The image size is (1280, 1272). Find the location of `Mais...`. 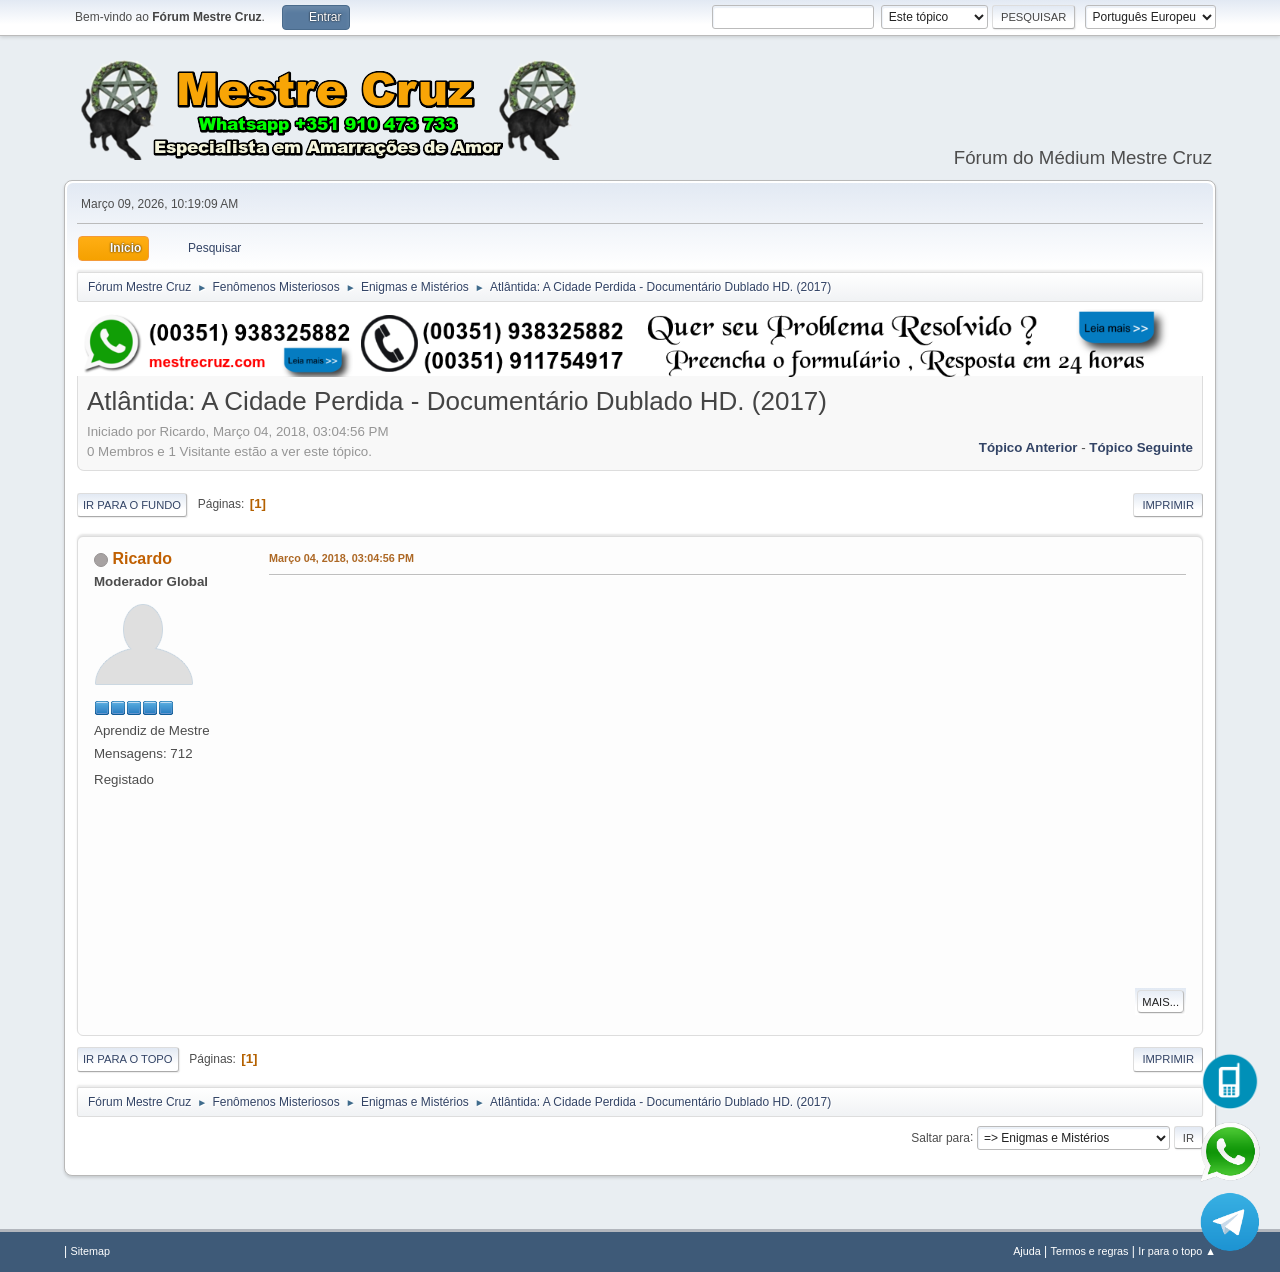

Mais... is located at coordinates (1160, 1002).